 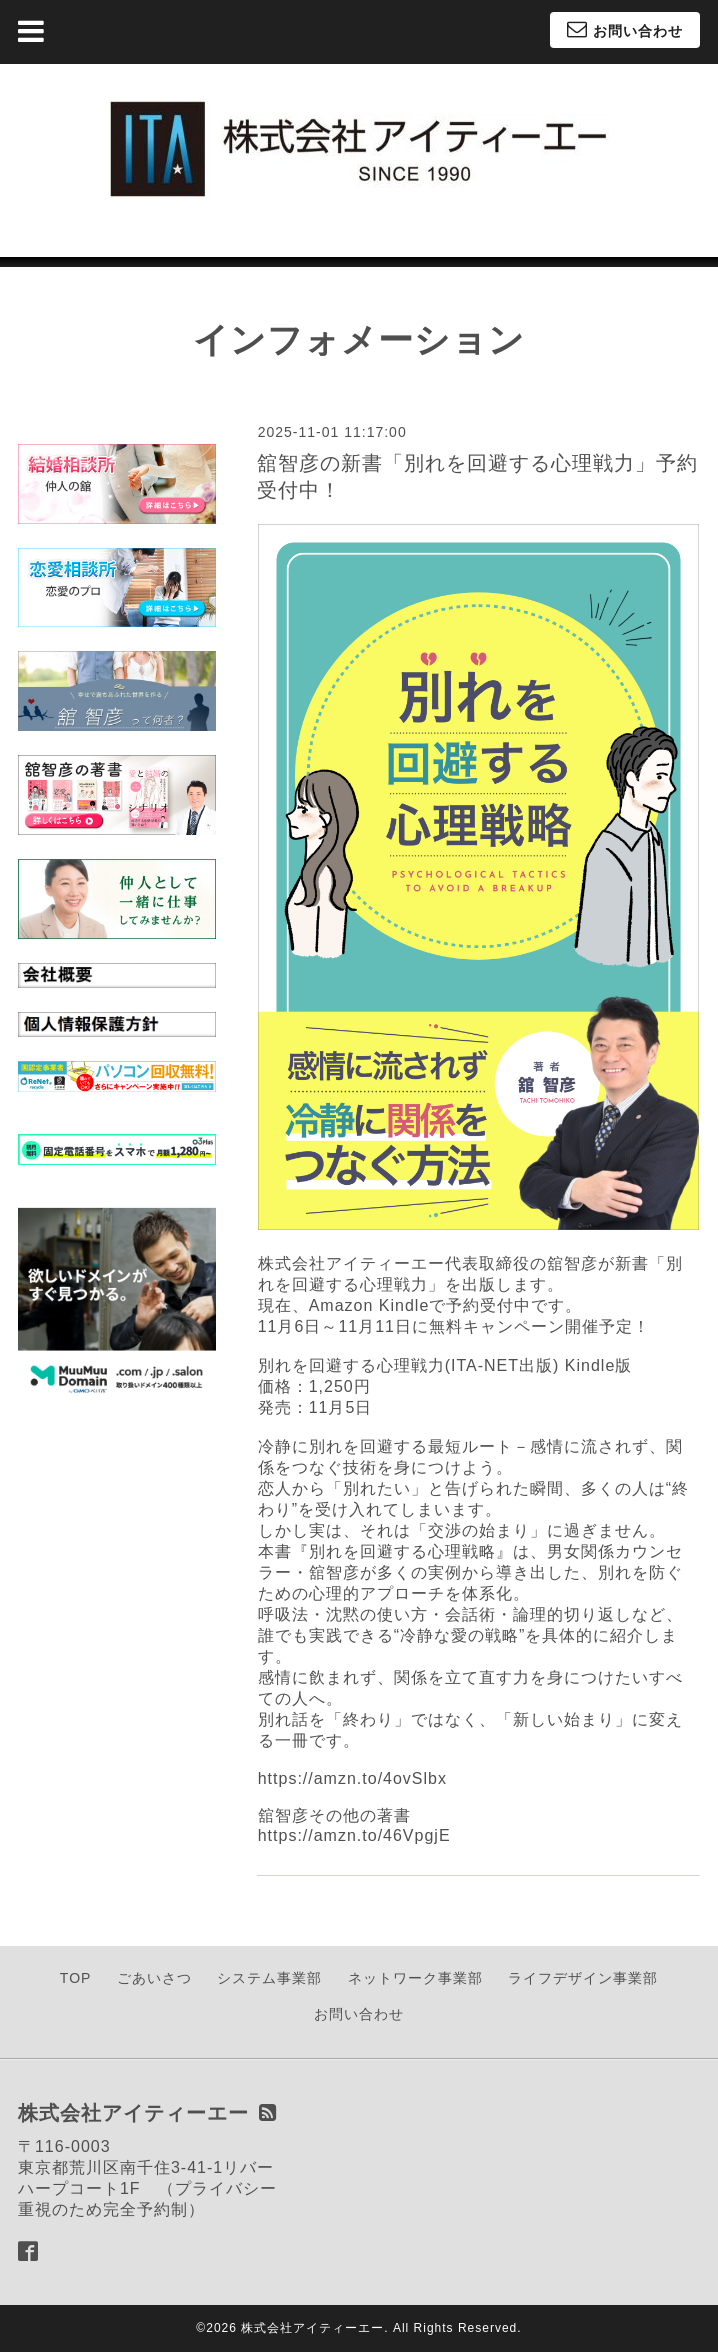 What do you see at coordinates (269, 1978) in the screenshot?
I see `システム事業部` at bounding box center [269, 1978].